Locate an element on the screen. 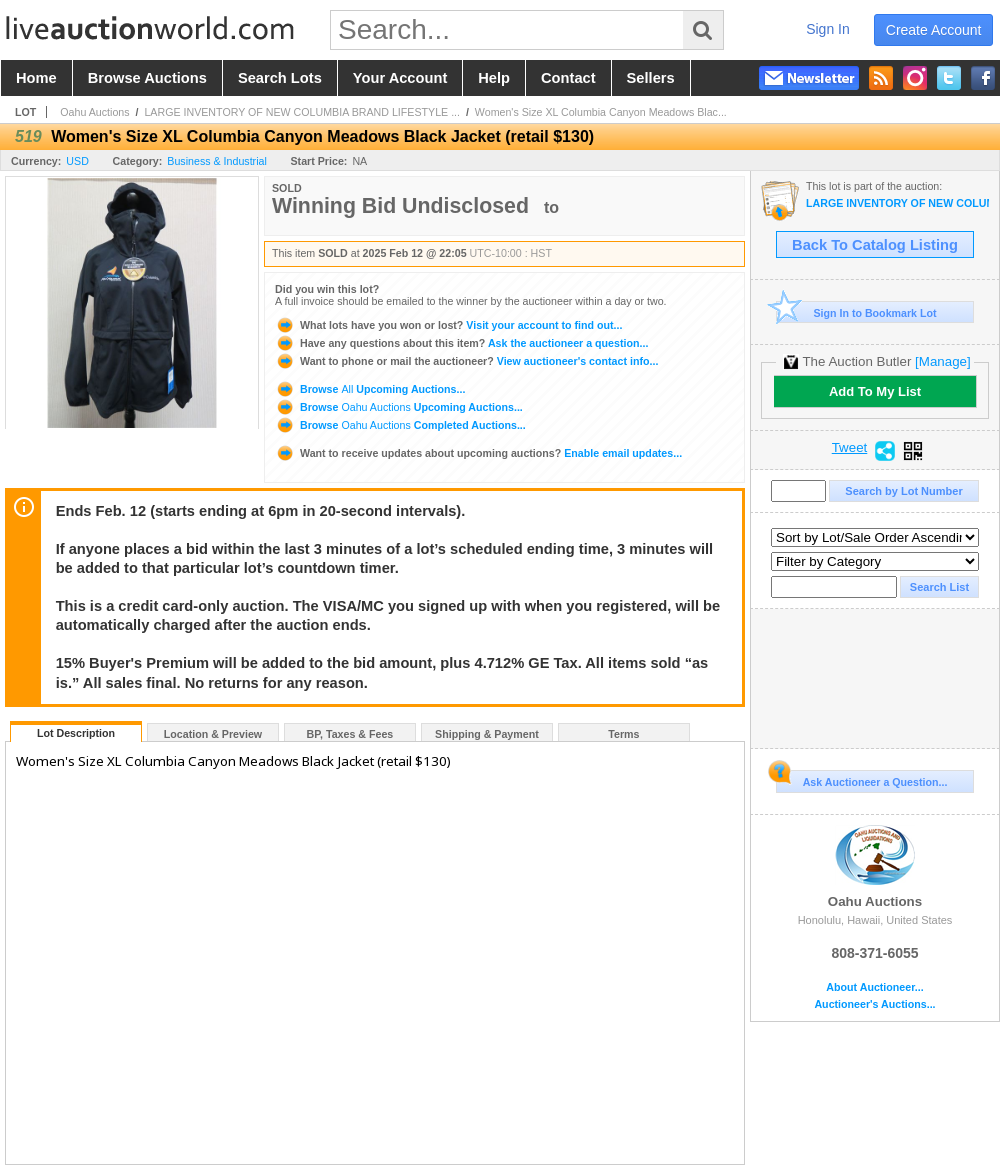 The width and height of the screenshot is (1000, 1165). create account is located at coordinates (934, 30).